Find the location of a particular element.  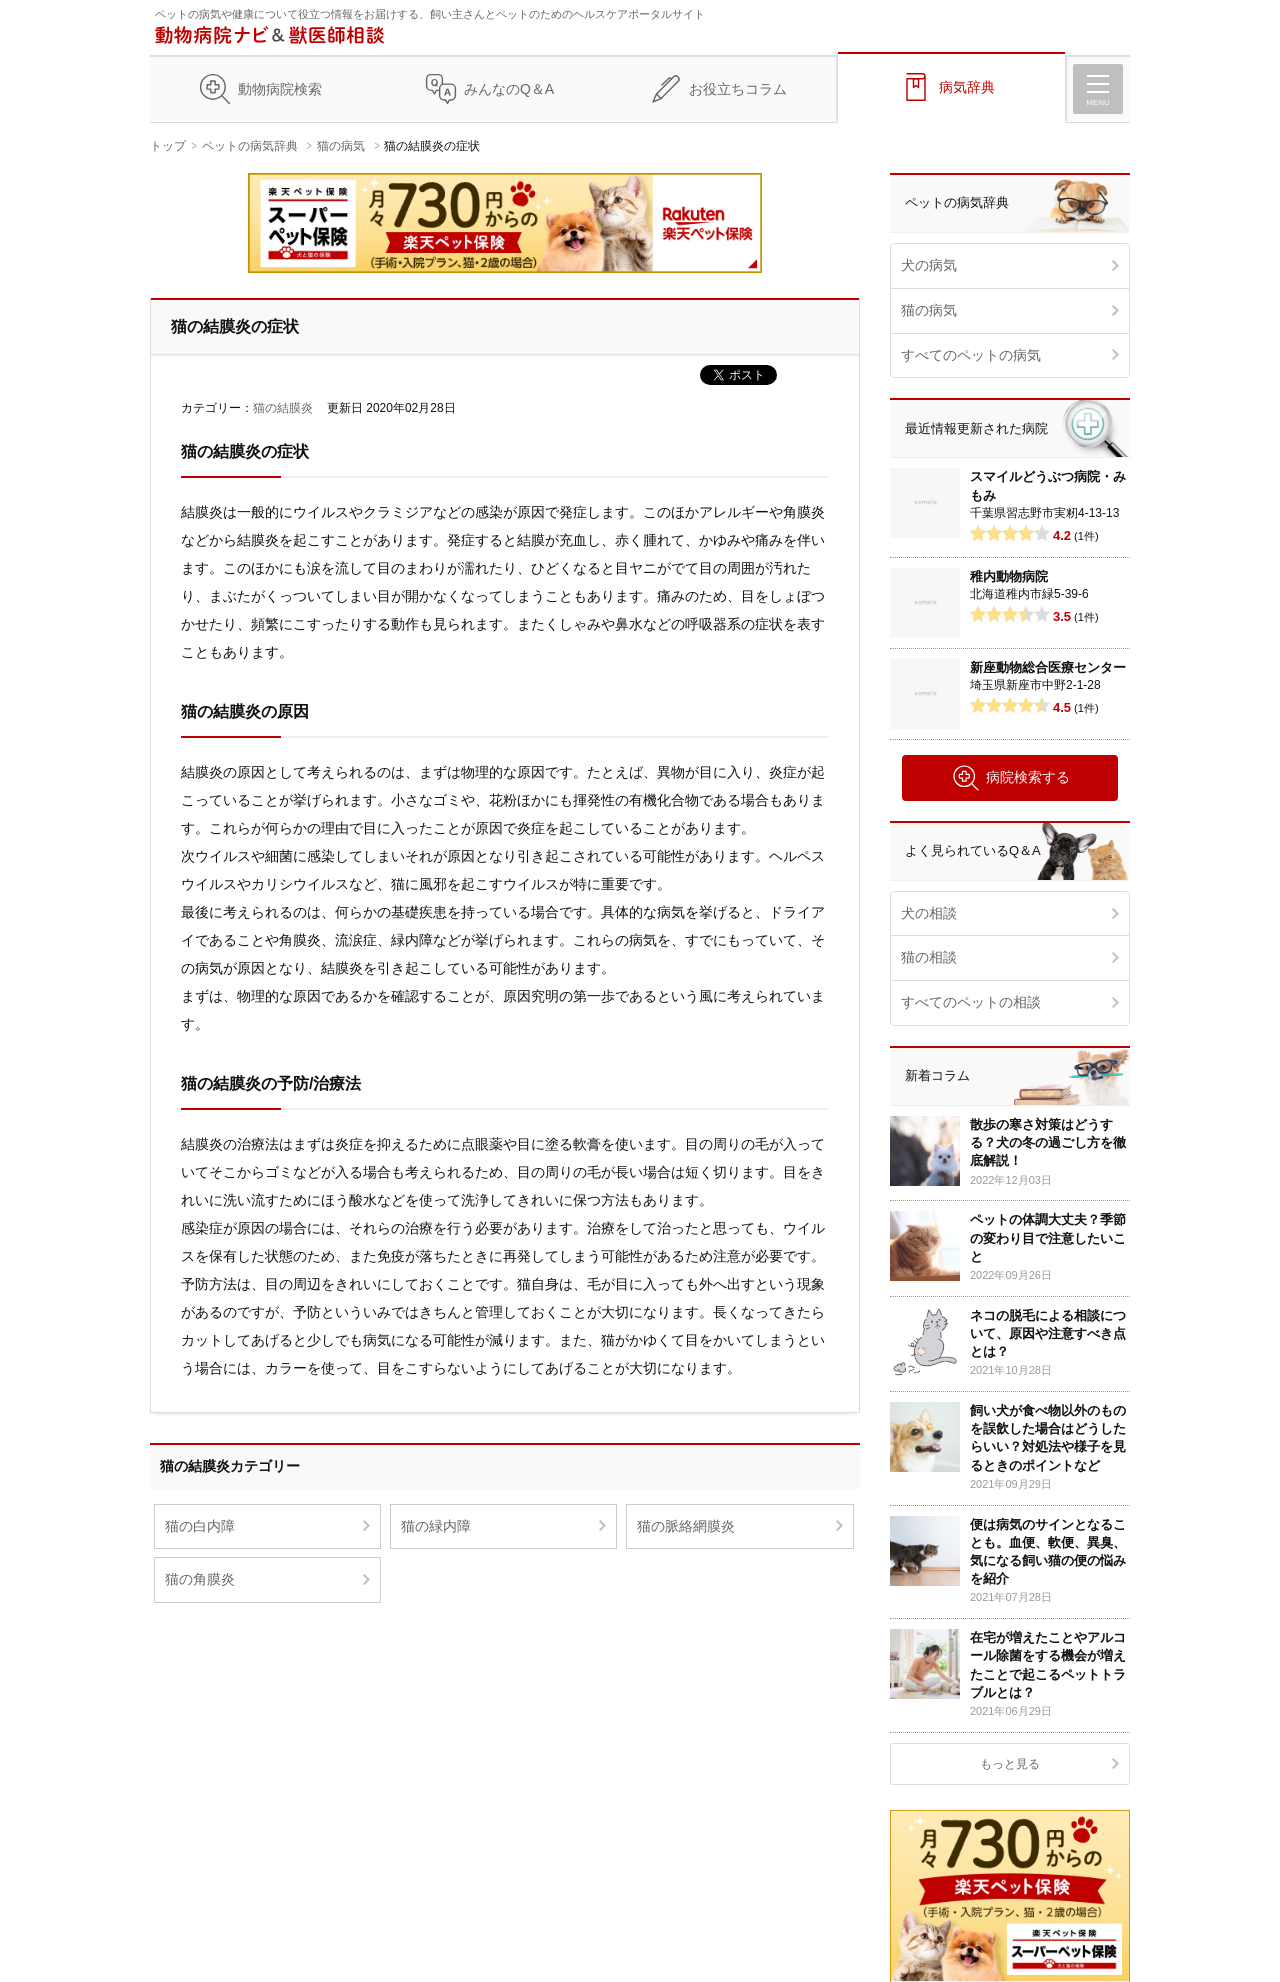

猫の角膜炎 is located at coordinates (200, 1579).